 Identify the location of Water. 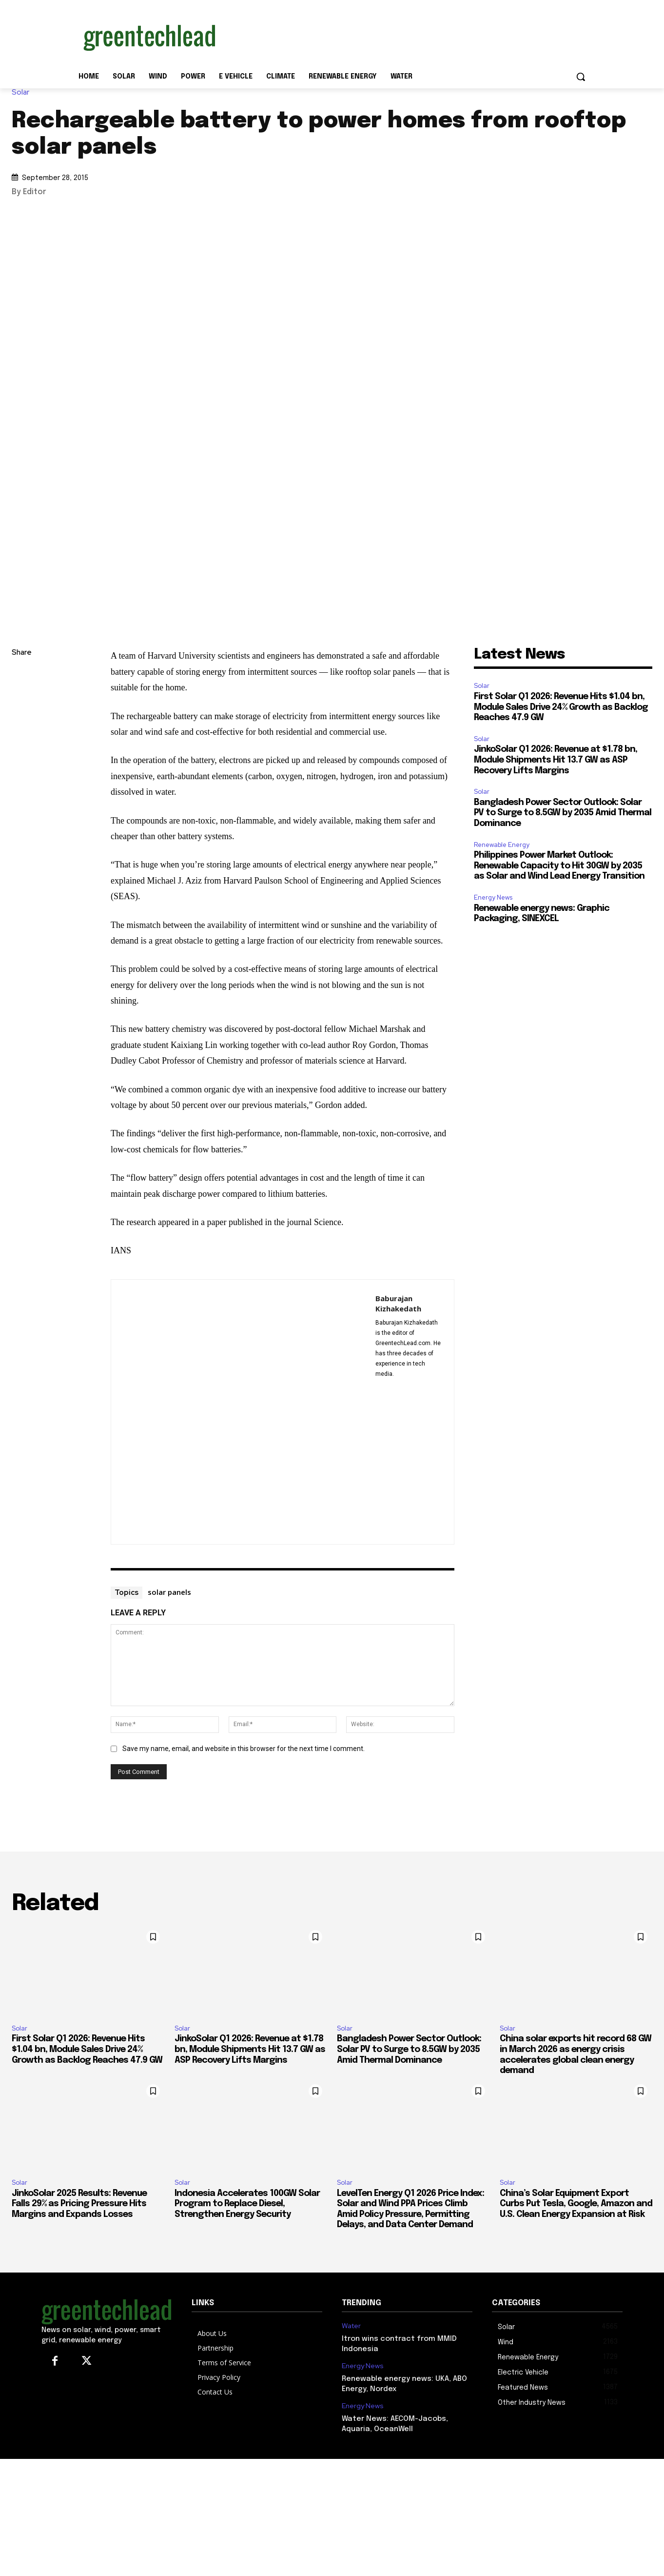
(351, 2326).